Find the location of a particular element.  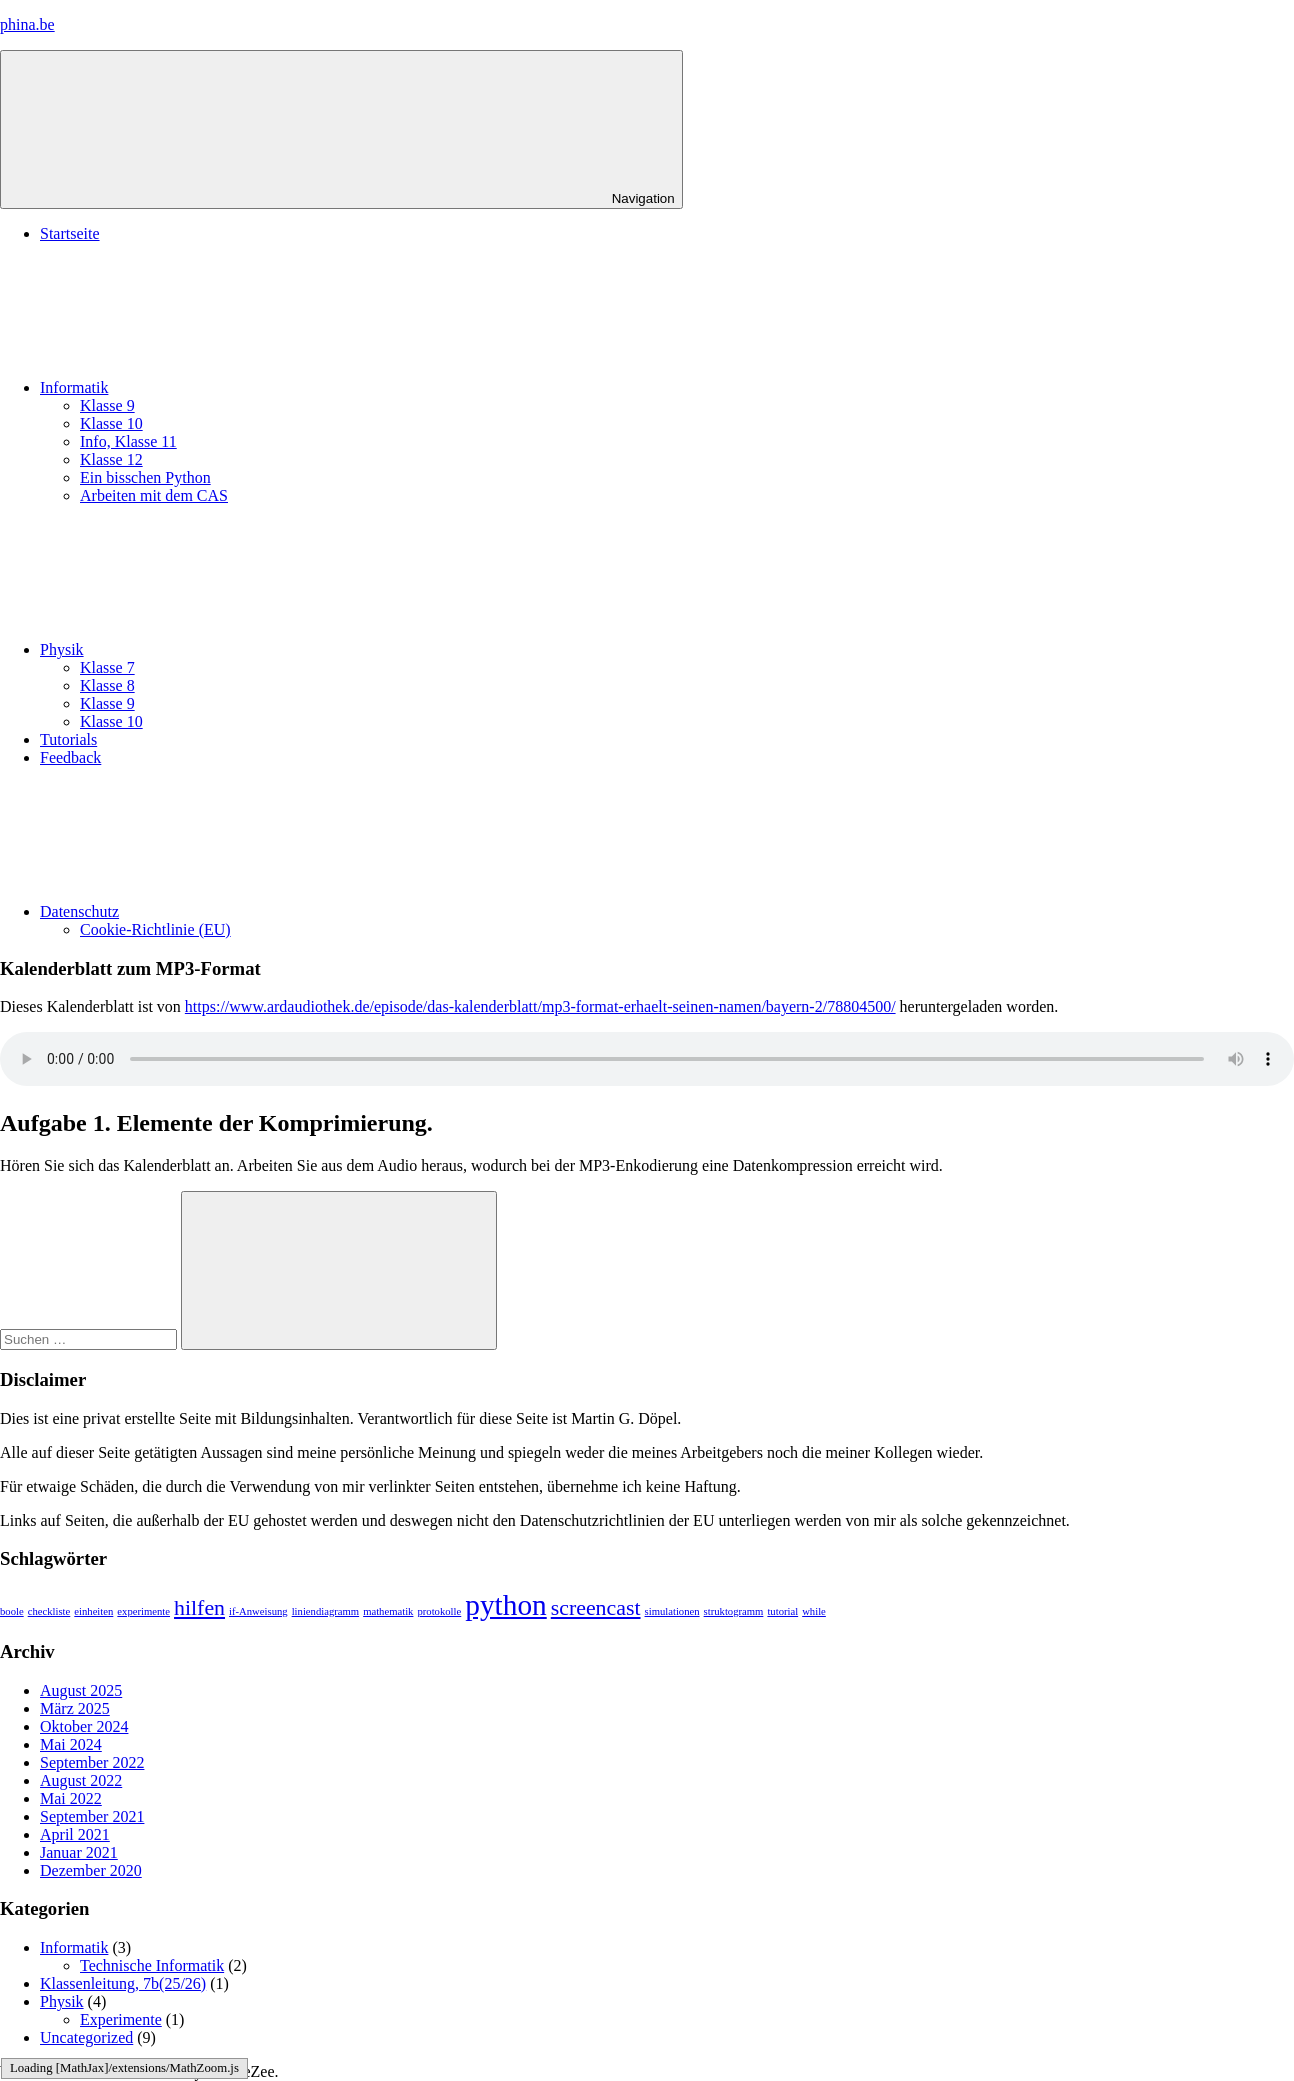

Klasse 12 is located at coordinates (111, 459).